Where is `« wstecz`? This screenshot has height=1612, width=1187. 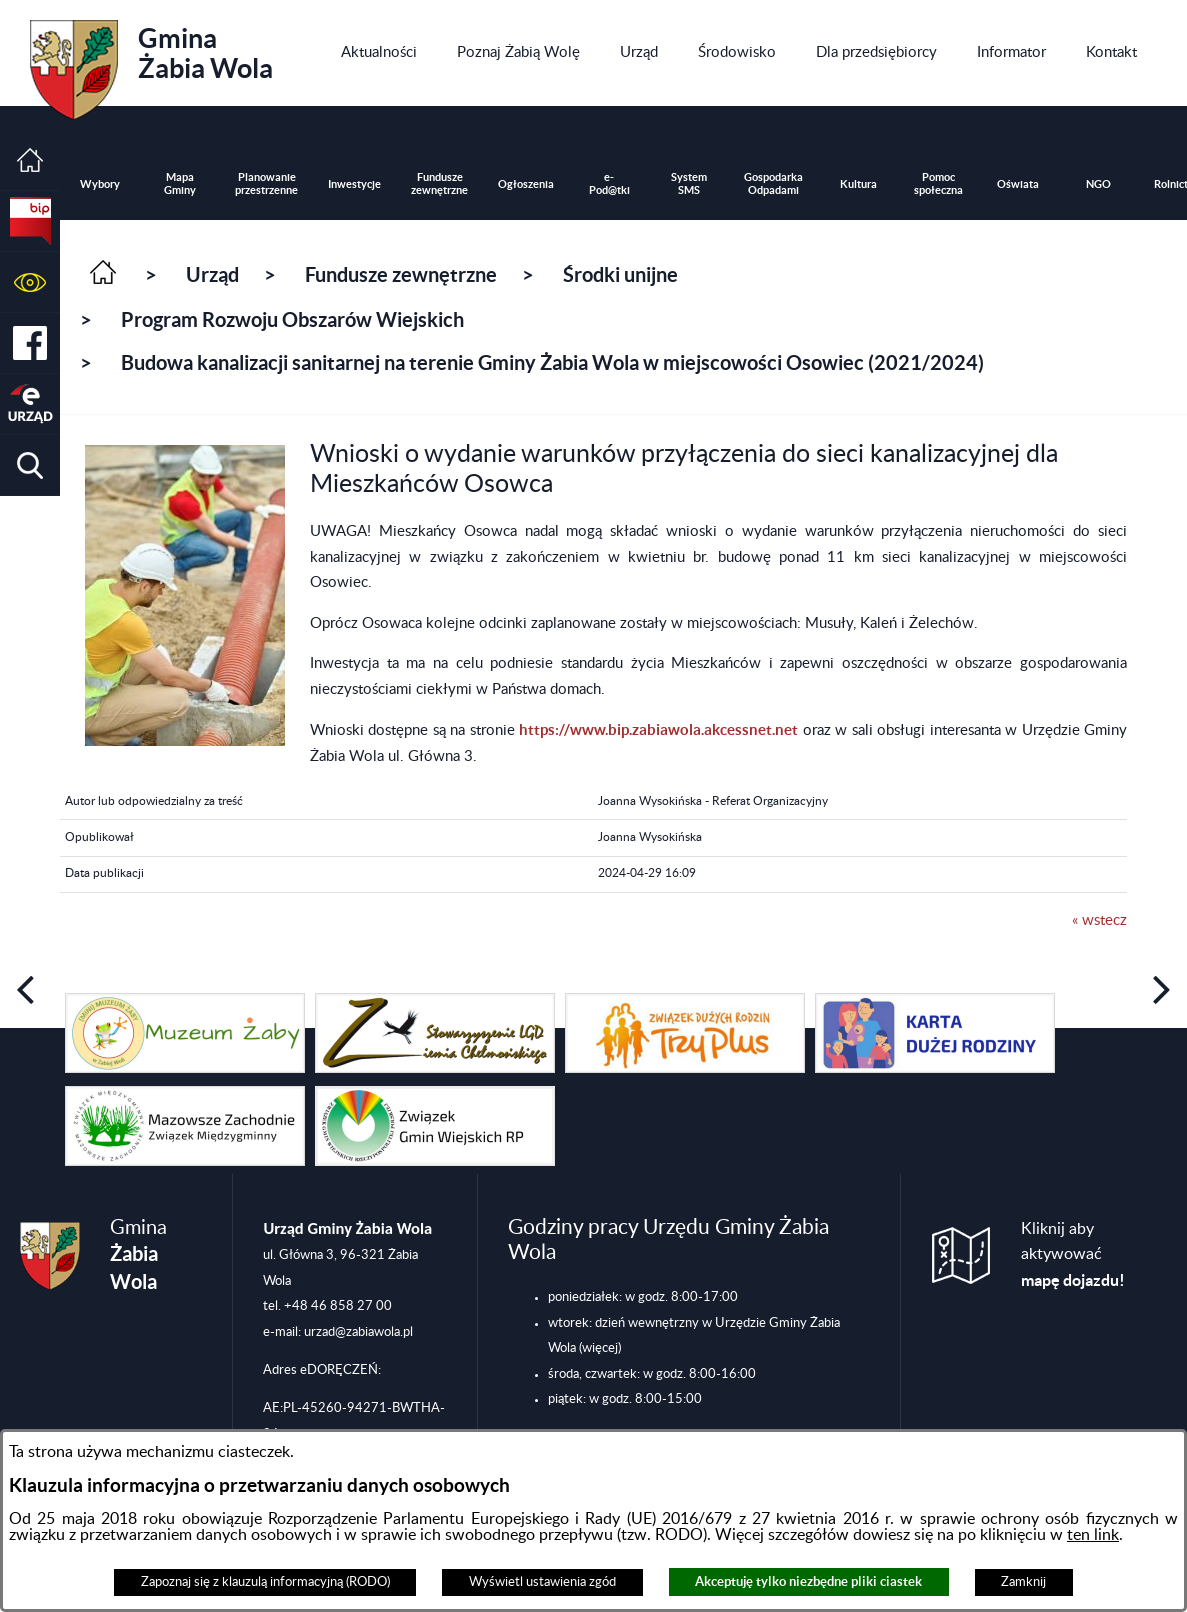
« wstecz is located at coordinates (1099, 920).